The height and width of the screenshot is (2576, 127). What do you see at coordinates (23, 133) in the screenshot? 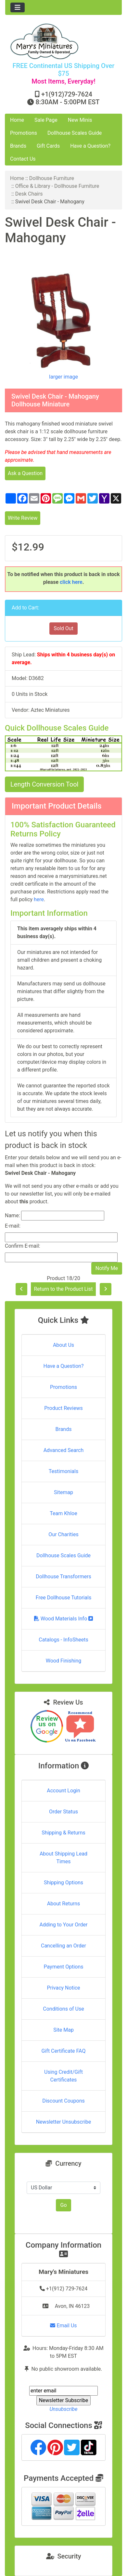
I see `Promotions` at bounding box center [23, 133].